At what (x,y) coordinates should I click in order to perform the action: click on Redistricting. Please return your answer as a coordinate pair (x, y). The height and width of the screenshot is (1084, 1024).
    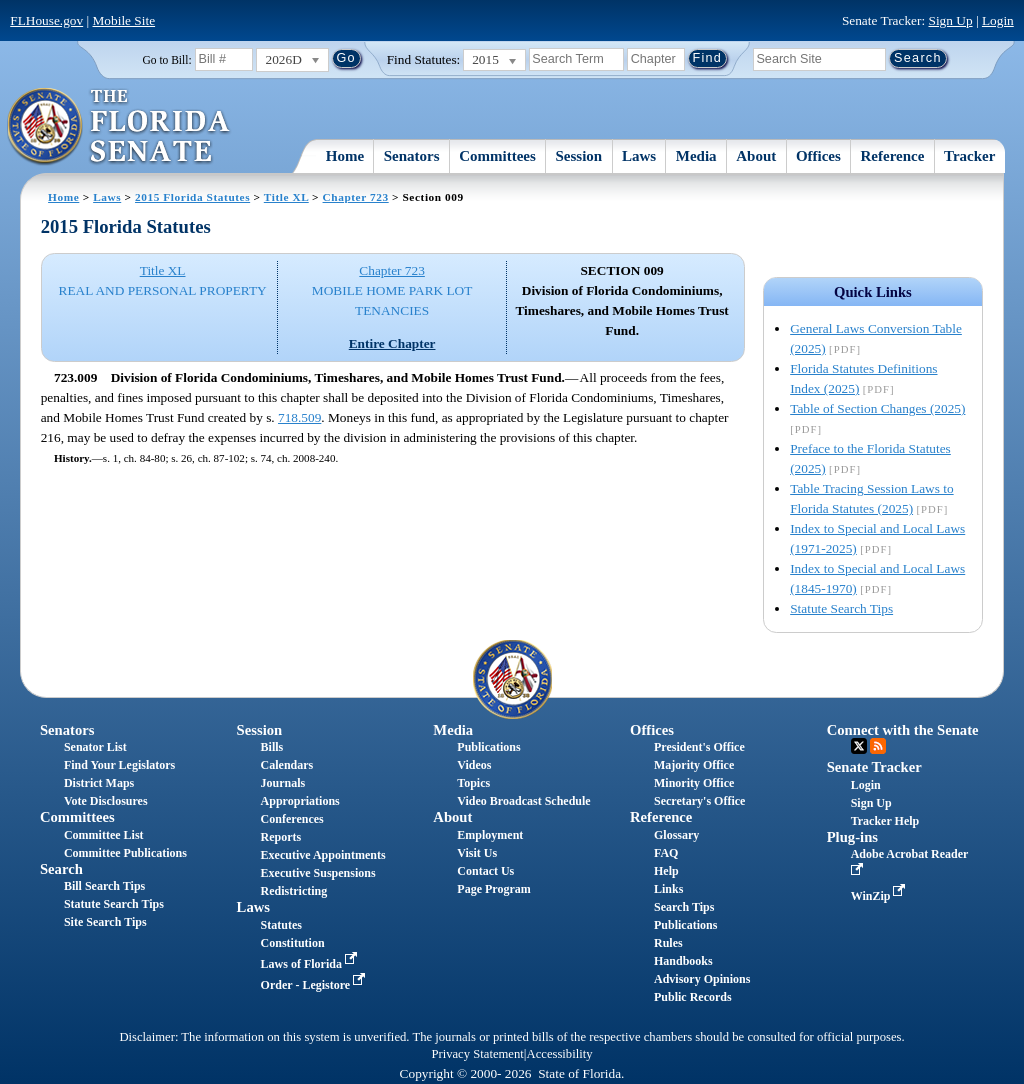
    Looking at the image, I should click on (294, 891).